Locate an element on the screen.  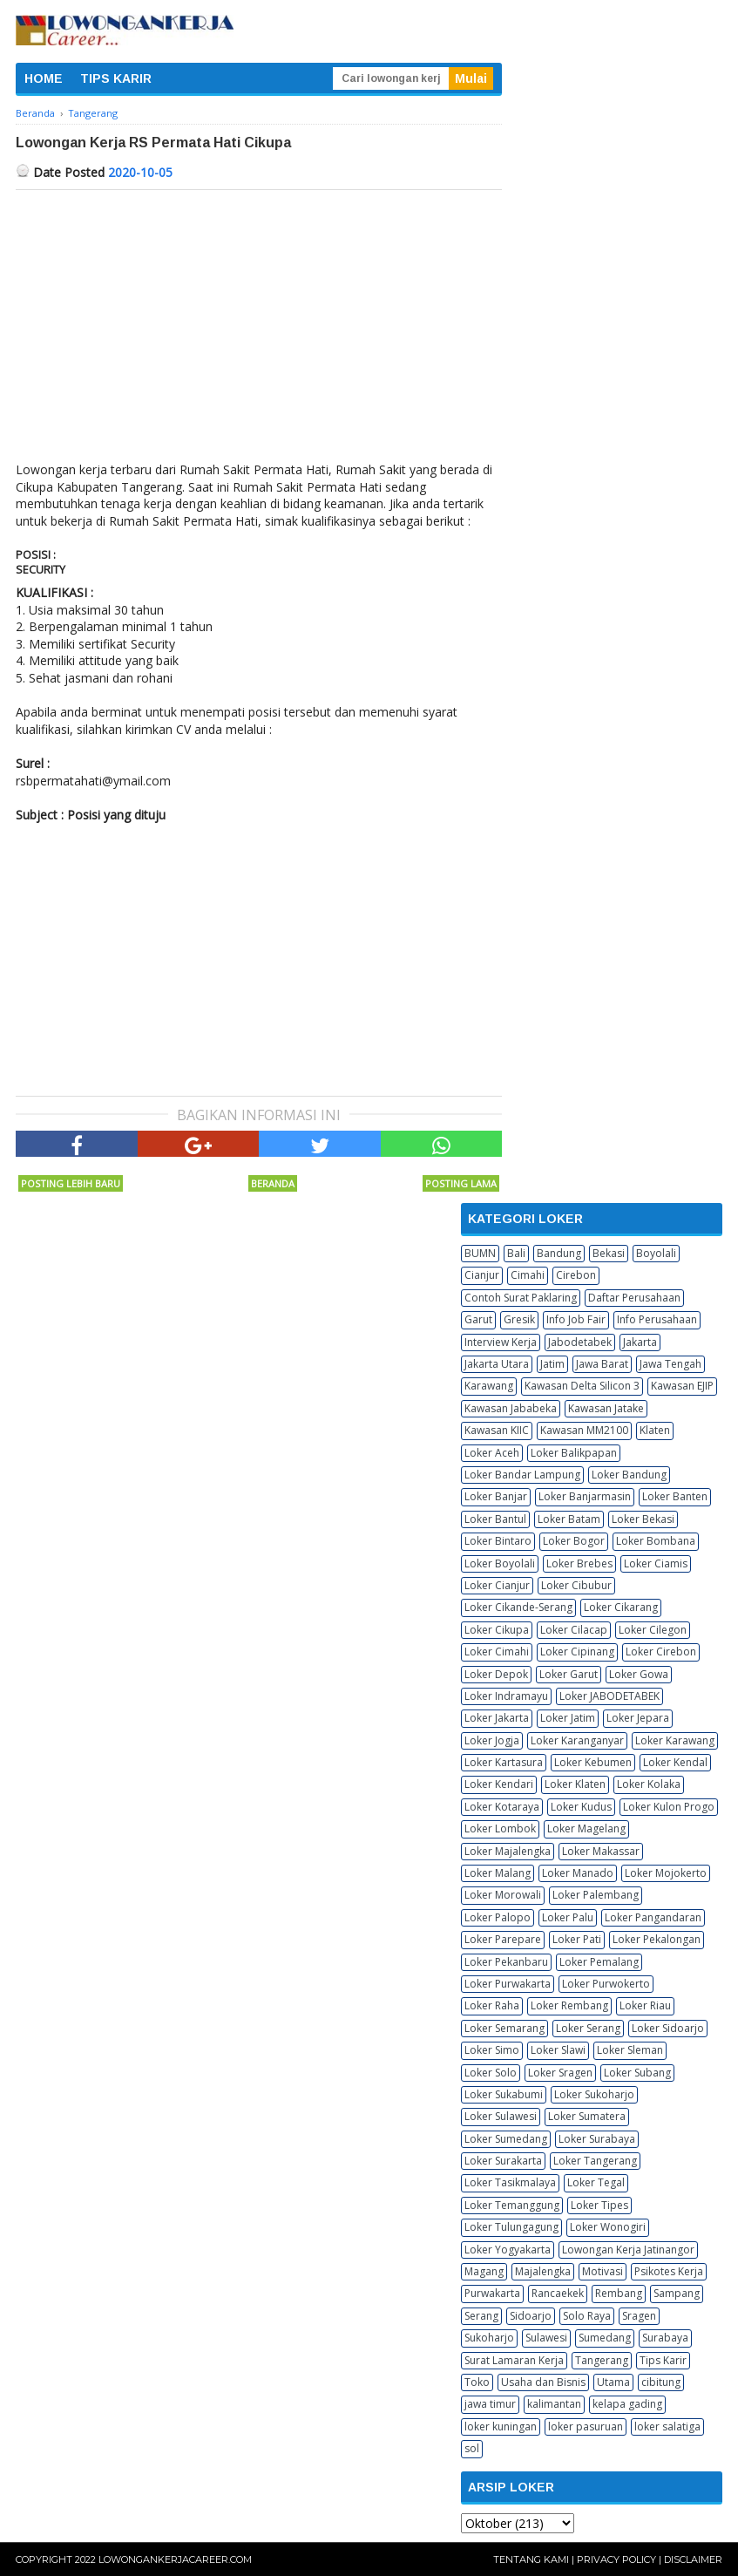
cibitung is located at coordinates (660, 2382).